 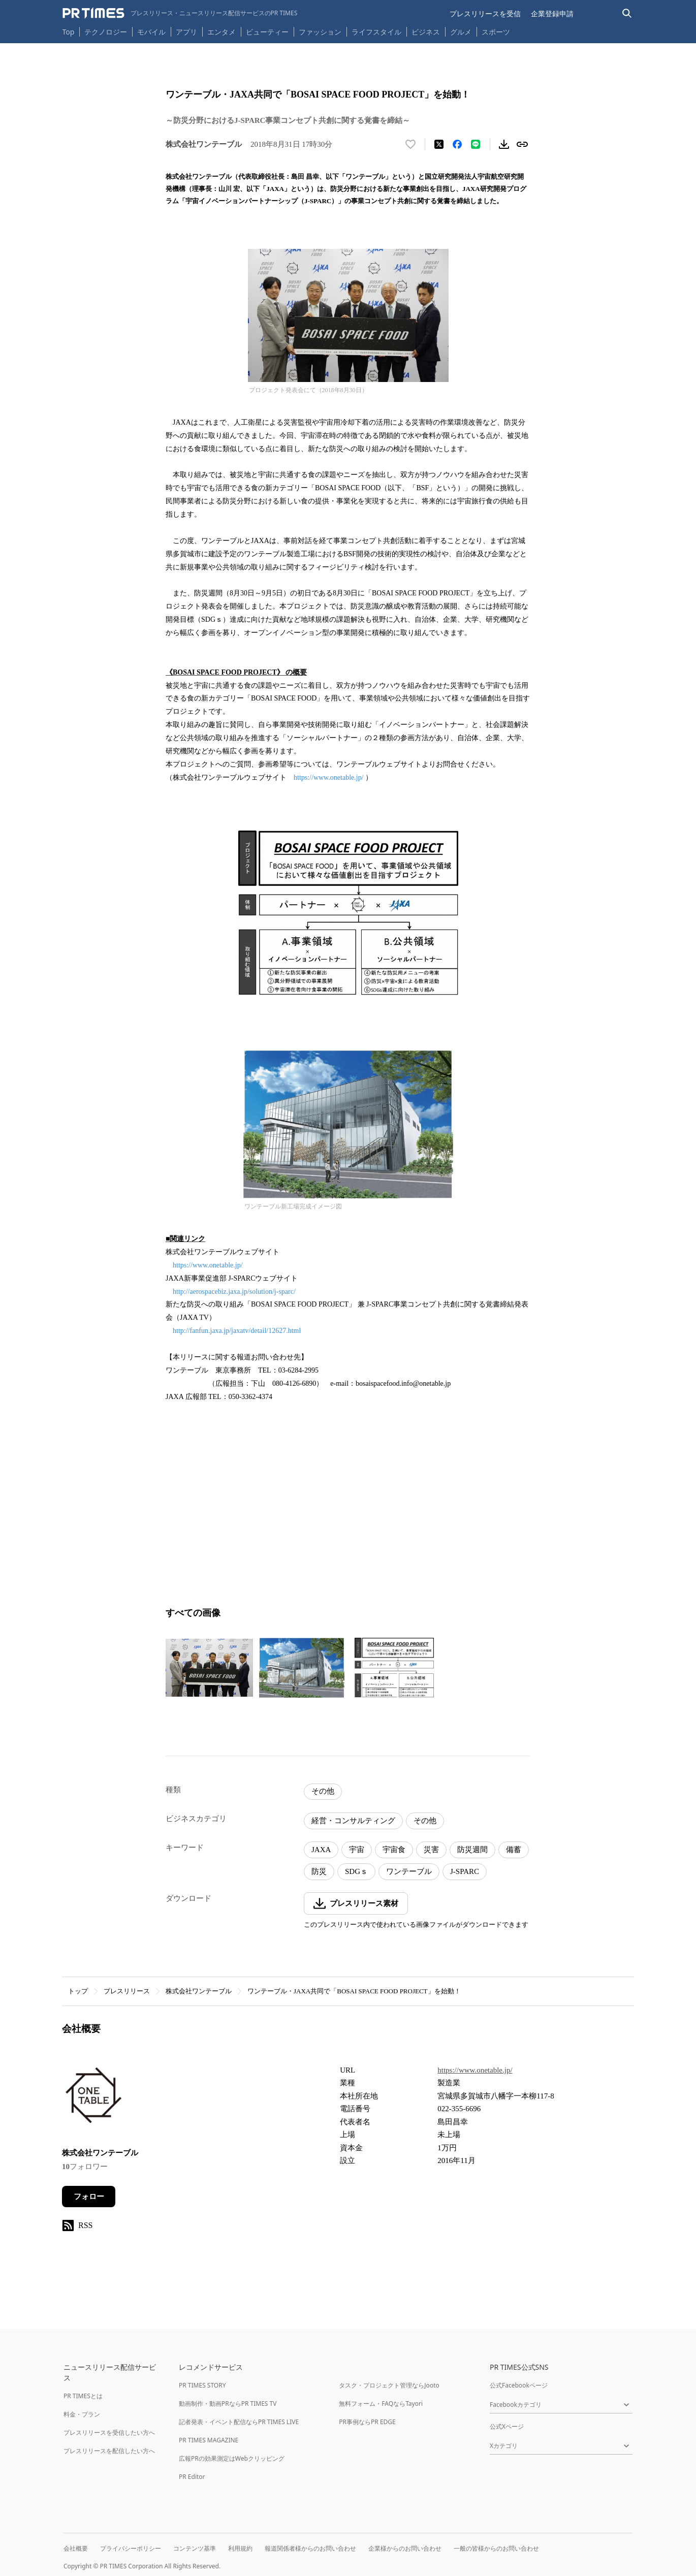 What do you see at coordinates (472, 1850) in the screenshot?
I see `防災週間` at bounding box center [472, 1850].